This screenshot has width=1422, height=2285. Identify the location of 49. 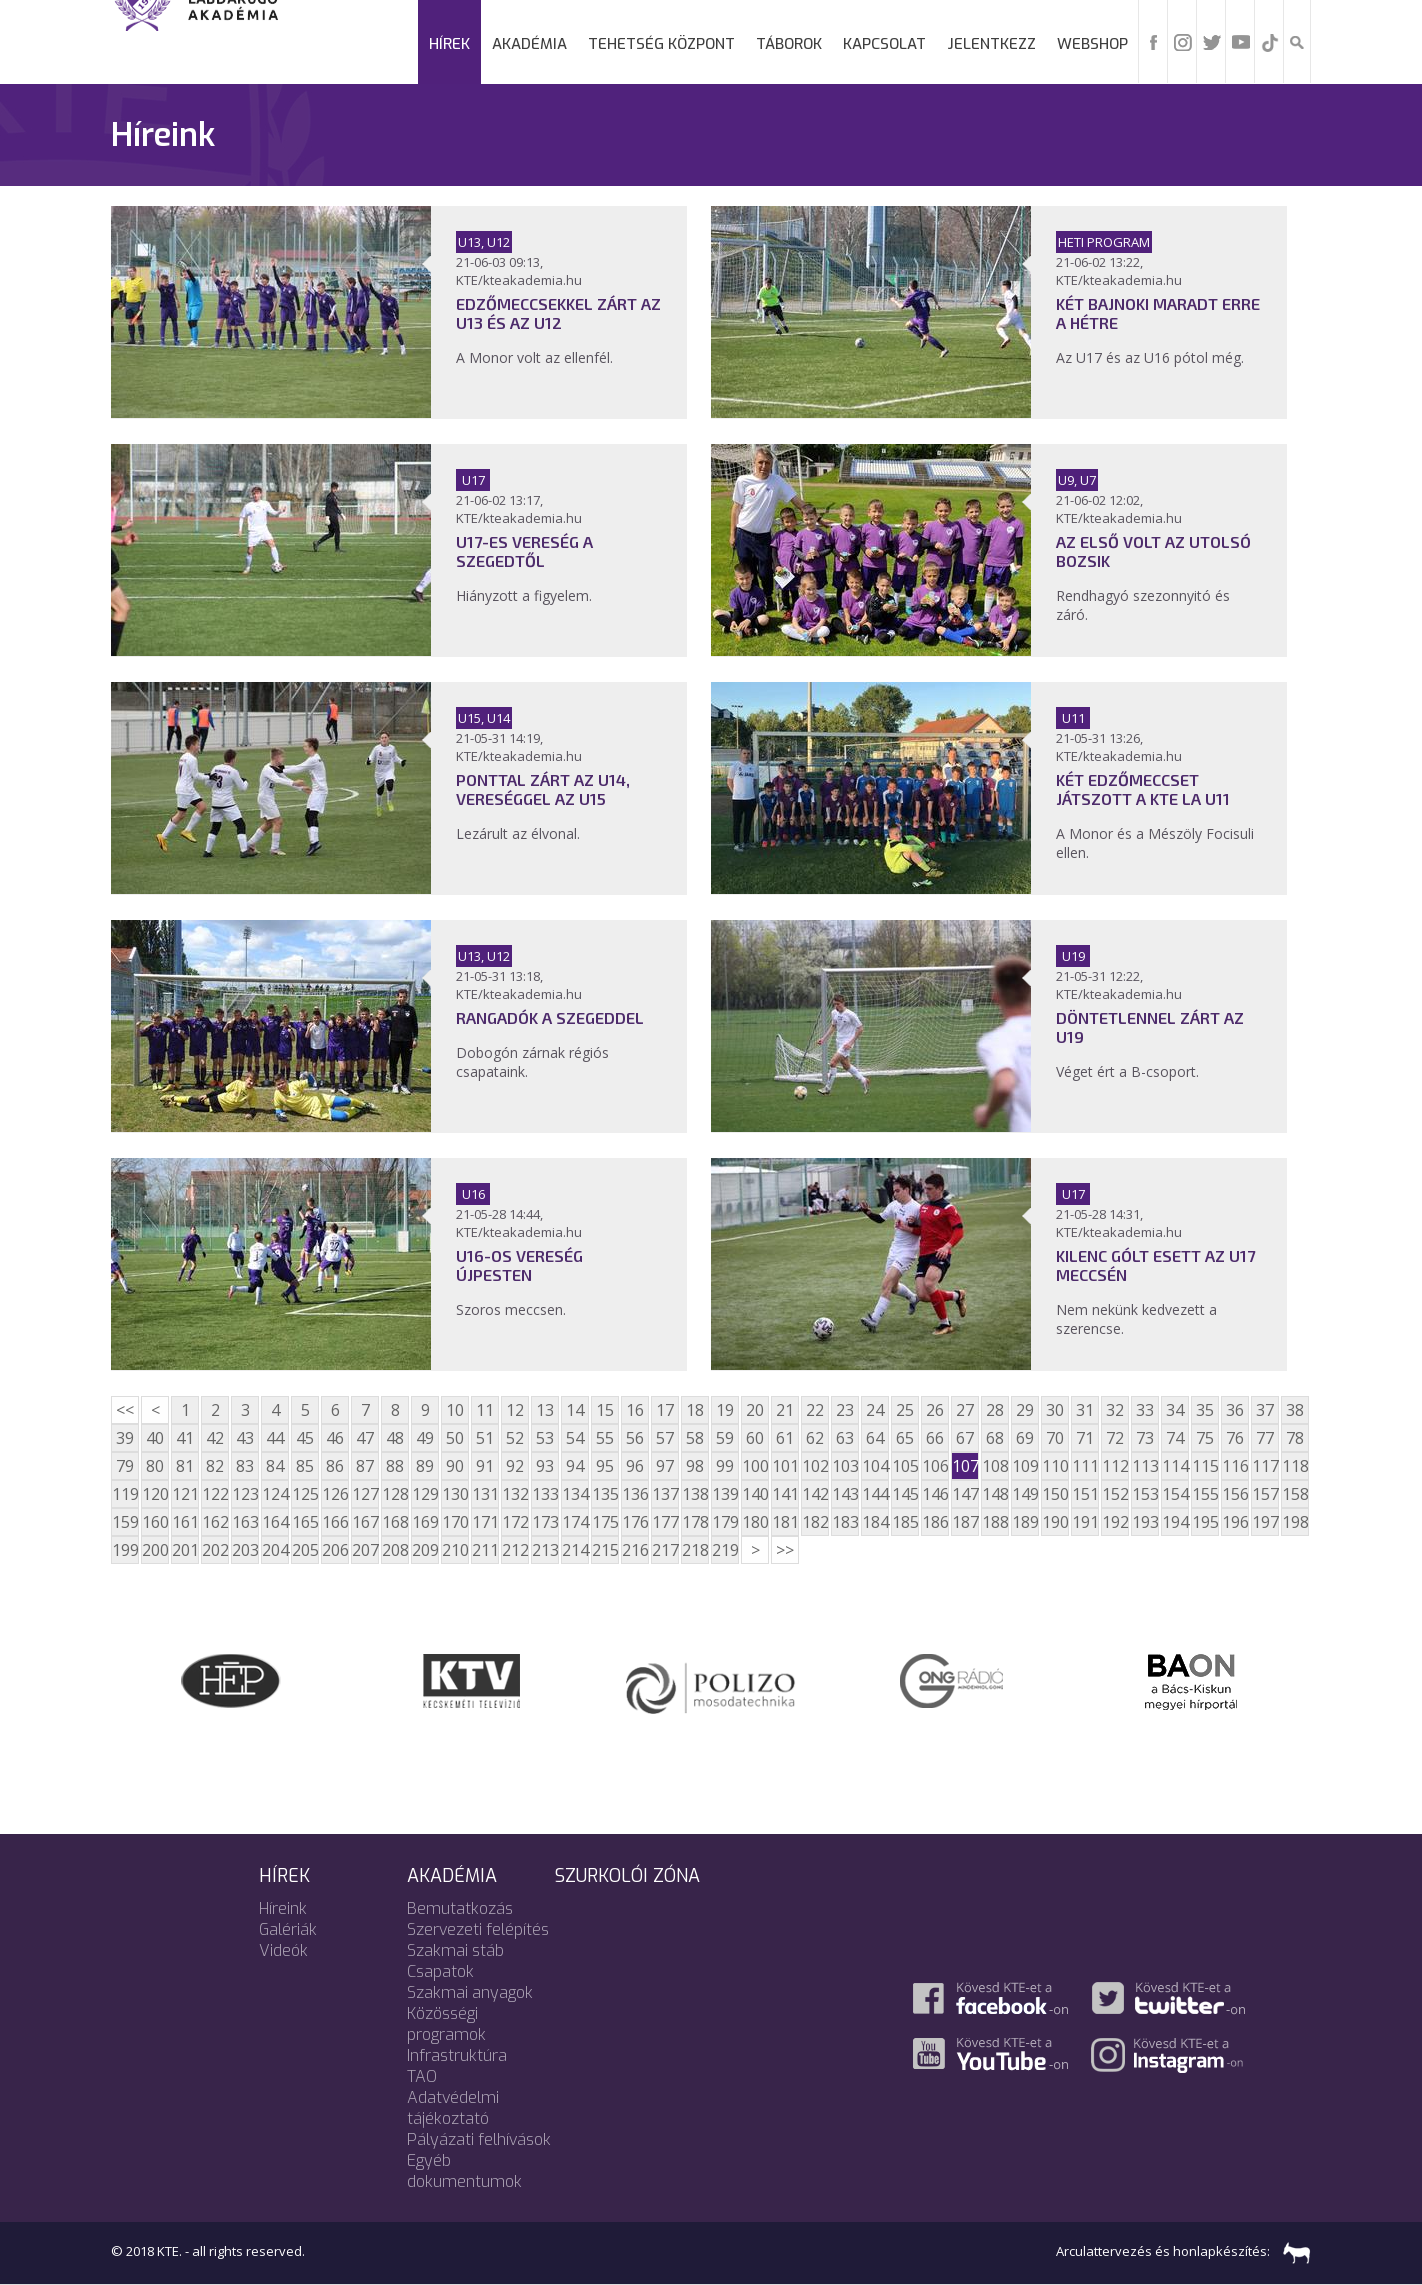
(425, 1438).